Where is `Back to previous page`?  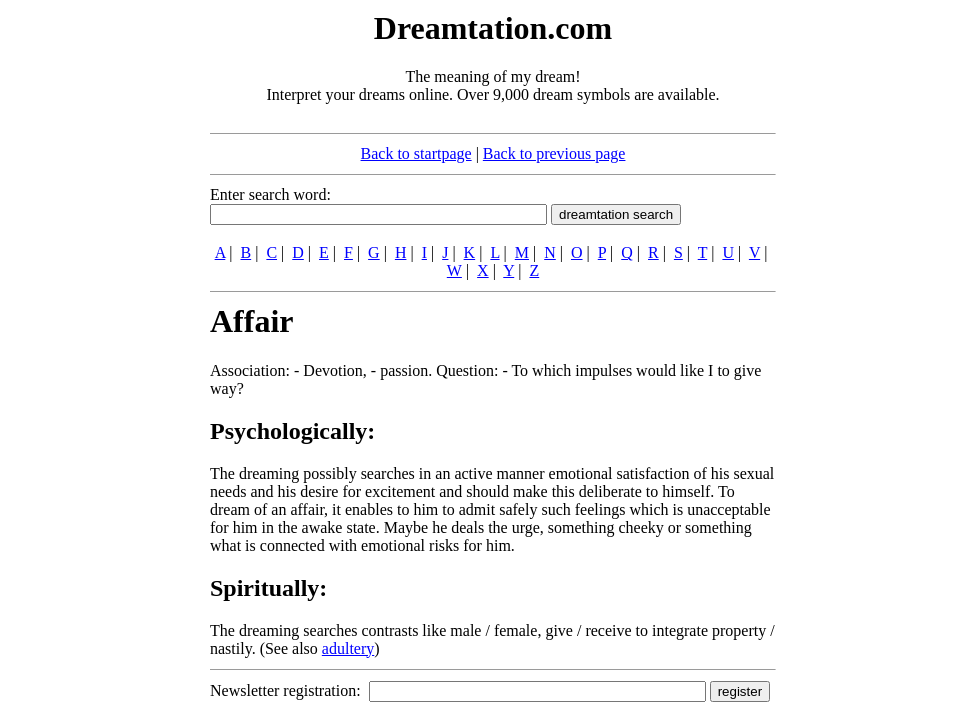 Back to previous page is located at coordinates (554, 153).